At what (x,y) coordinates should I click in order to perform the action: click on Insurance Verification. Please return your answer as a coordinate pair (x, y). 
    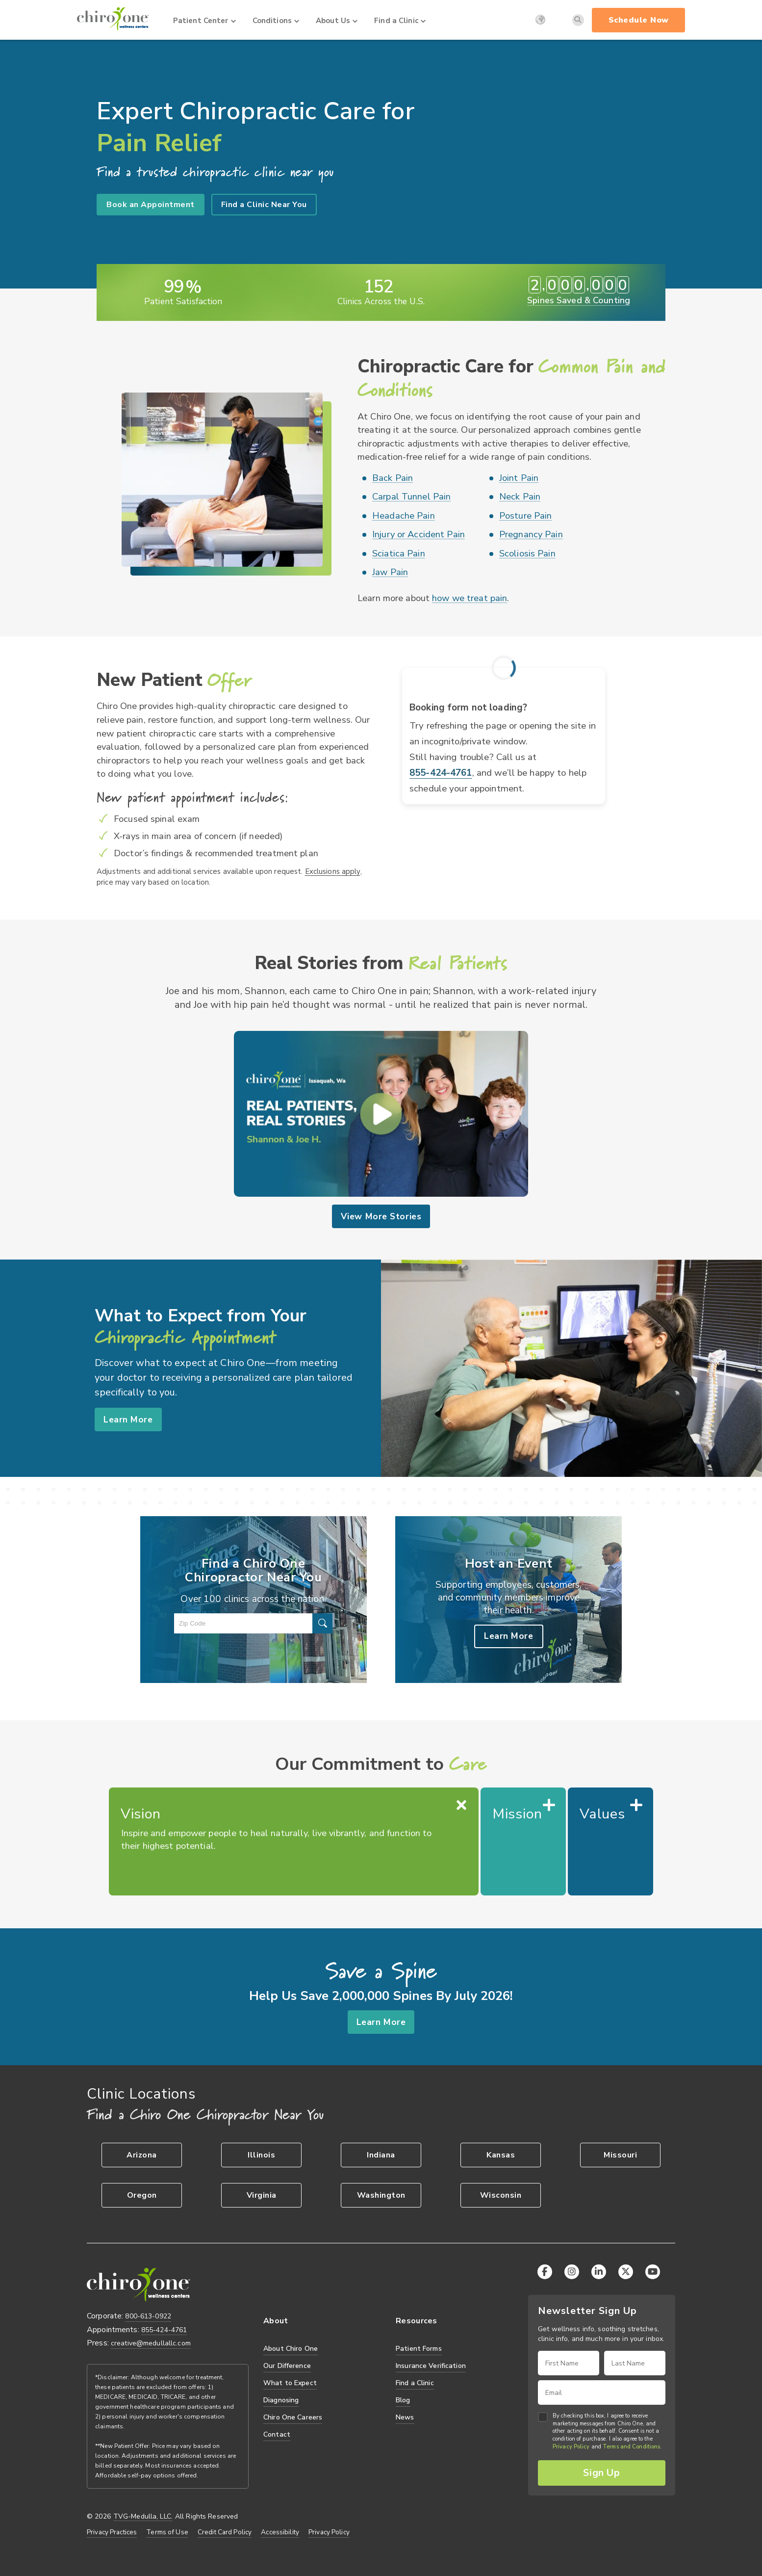
    Looking at the image, I should click on (431, 2365).